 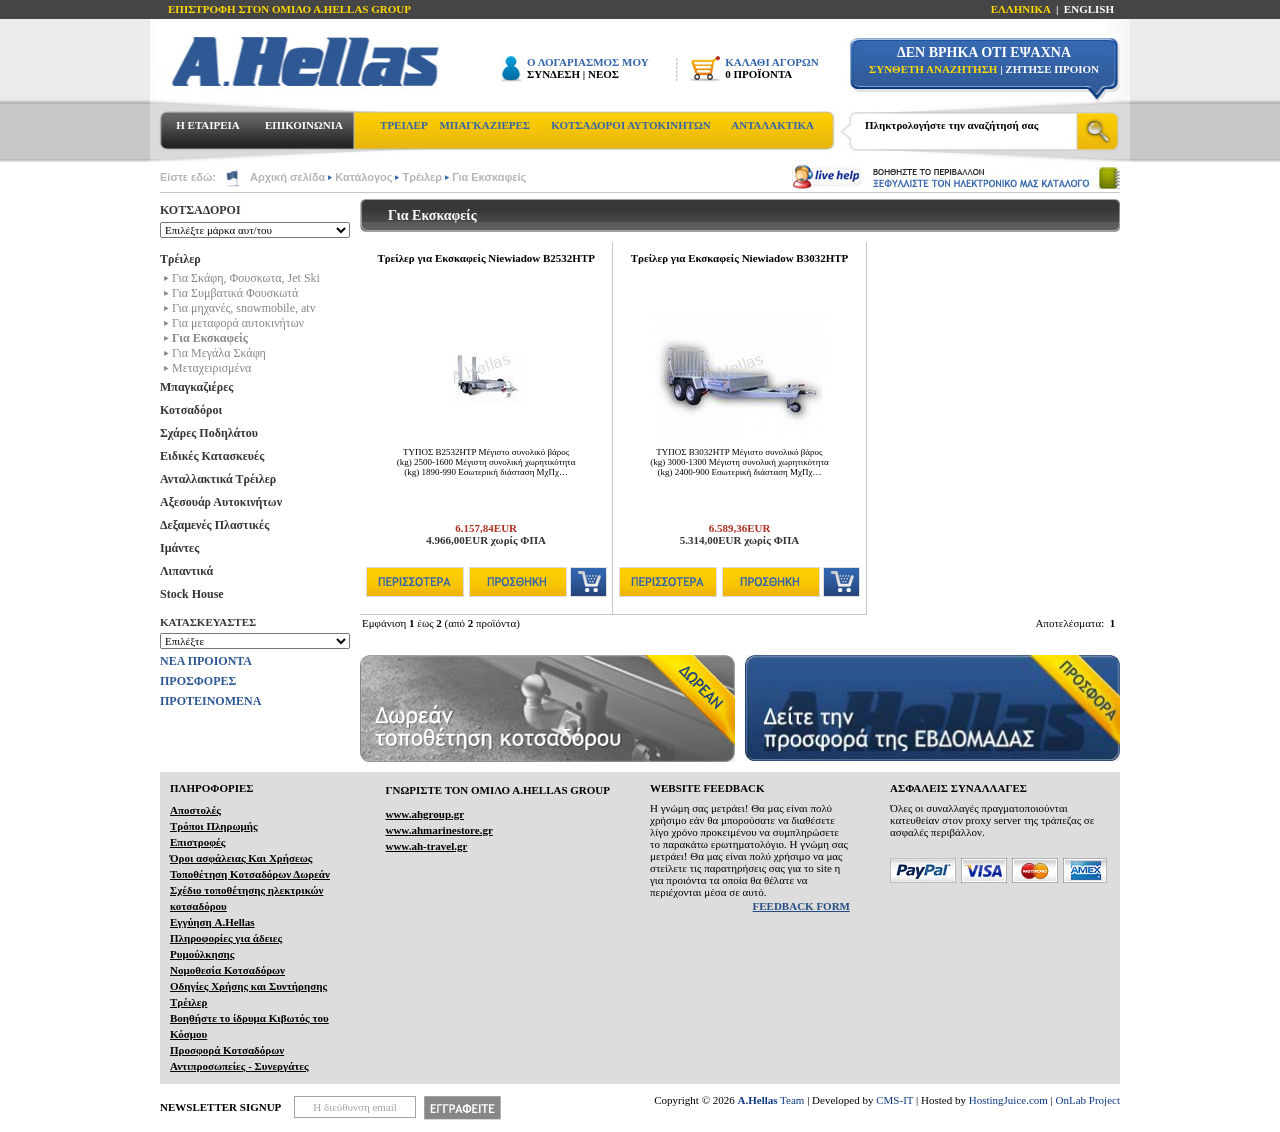 I want to click on CMS-IT, so click(x=894, y=1100).